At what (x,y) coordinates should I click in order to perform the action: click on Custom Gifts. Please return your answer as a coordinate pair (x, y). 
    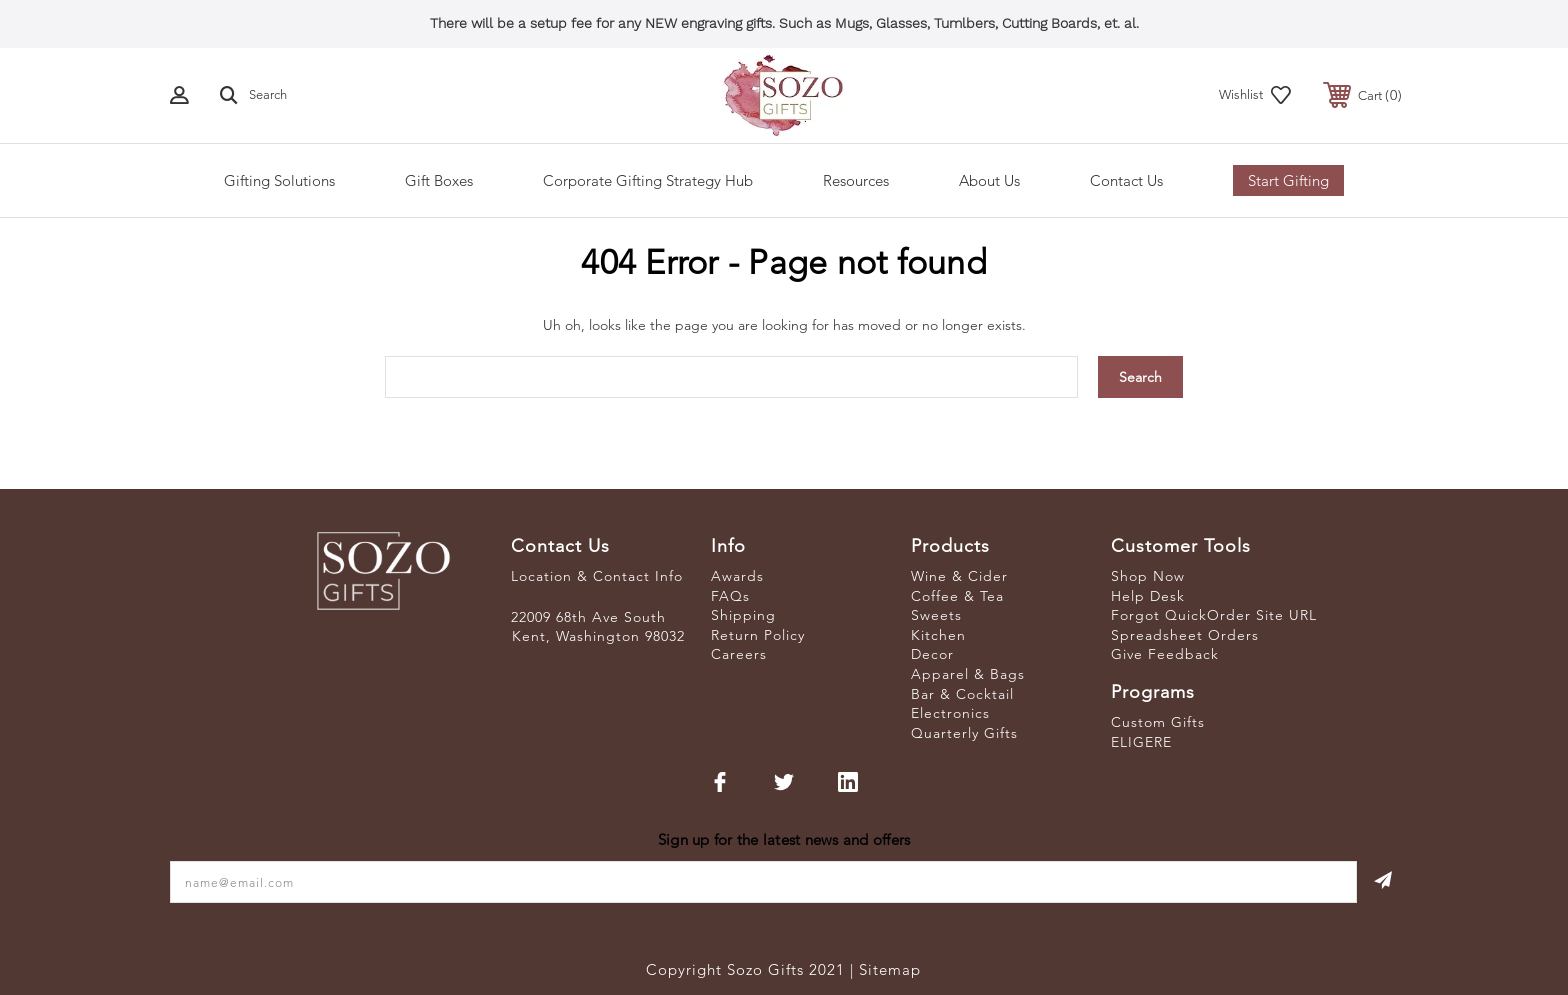
    Looking at the image, I should click on (1158, 722).